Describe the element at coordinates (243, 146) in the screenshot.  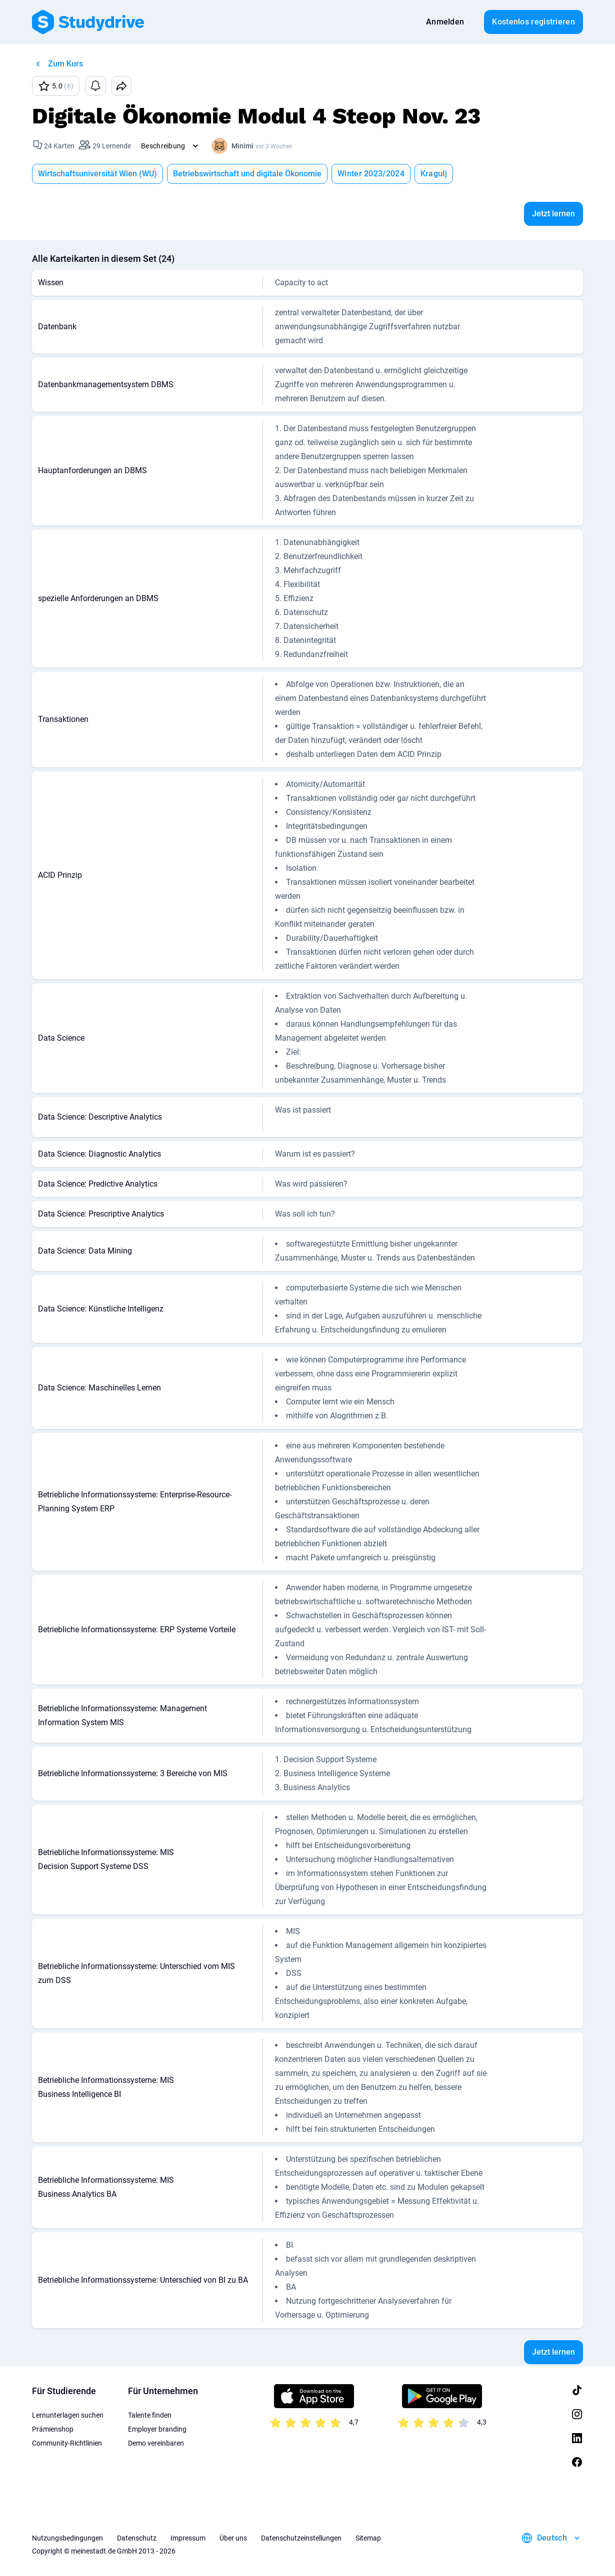
I see `Minimi` at that location.